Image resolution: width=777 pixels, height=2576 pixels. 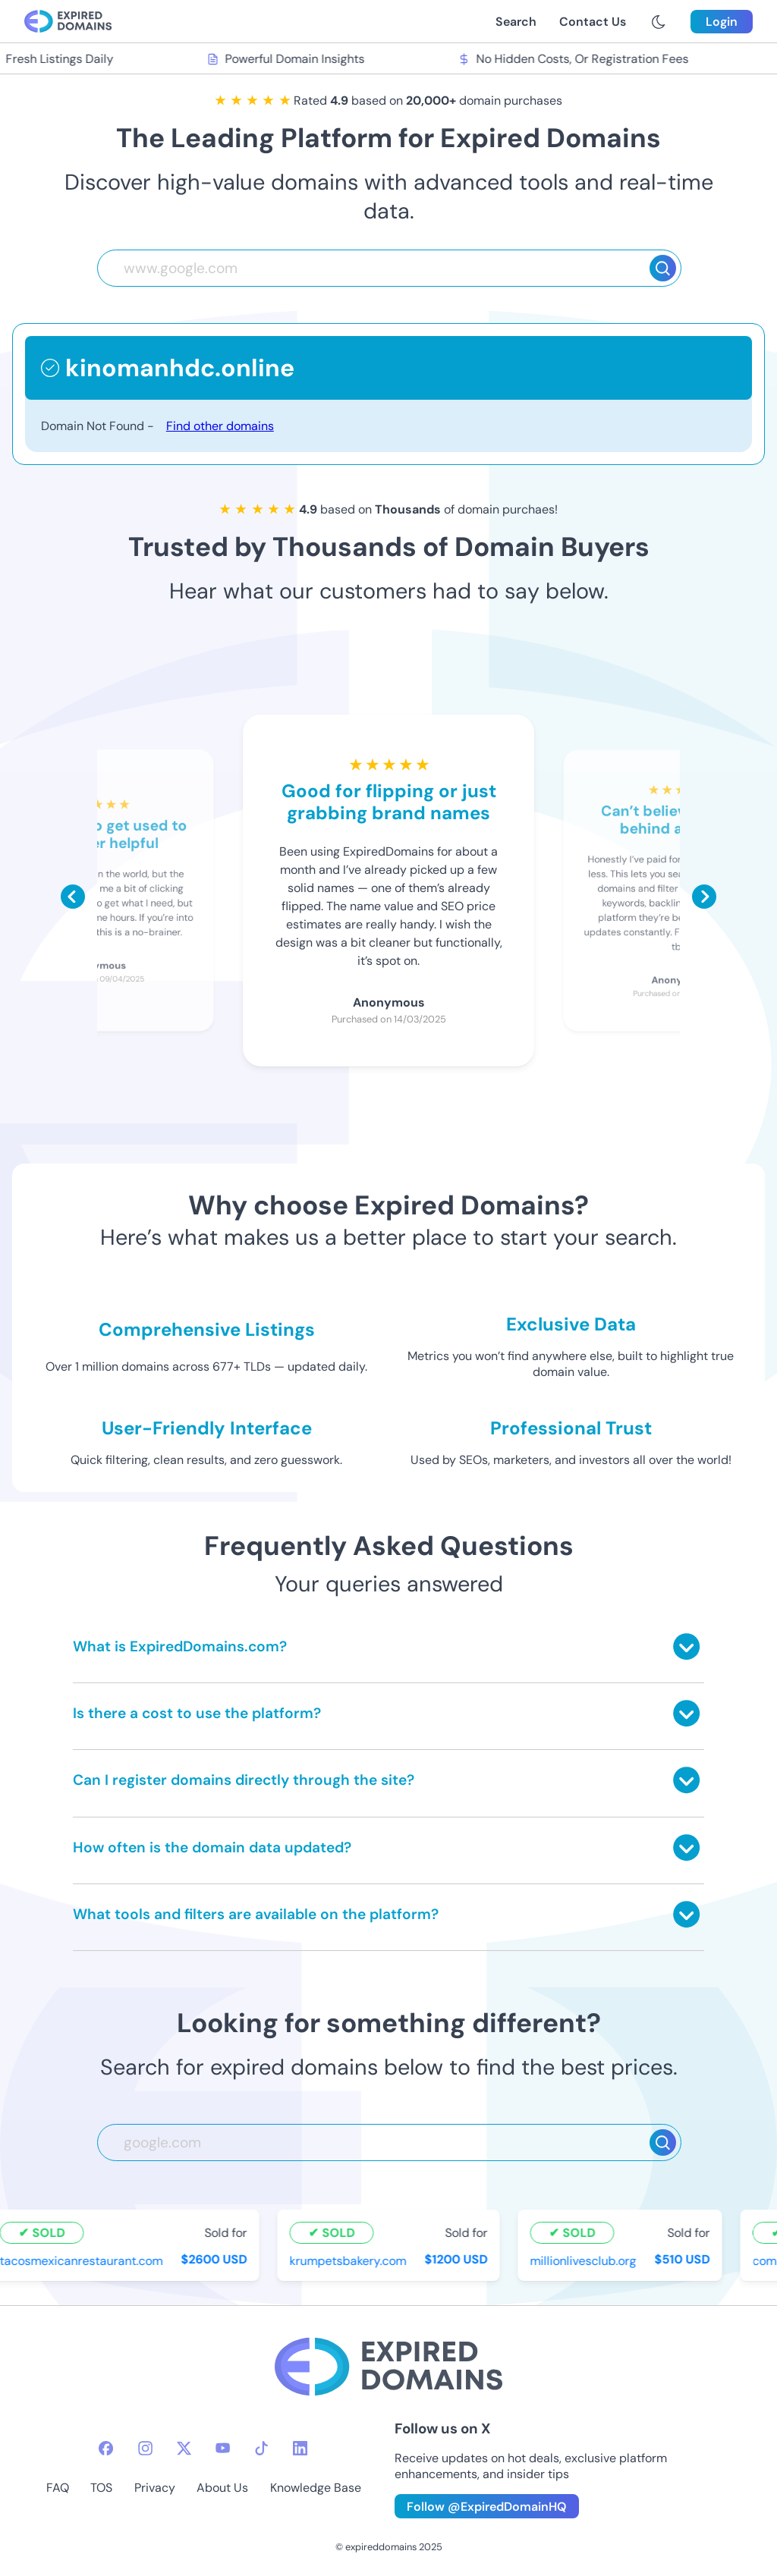 What do you see at coordinates (722, 22) in the screenshot?
I see `Login` at bounding box center [722, 22].